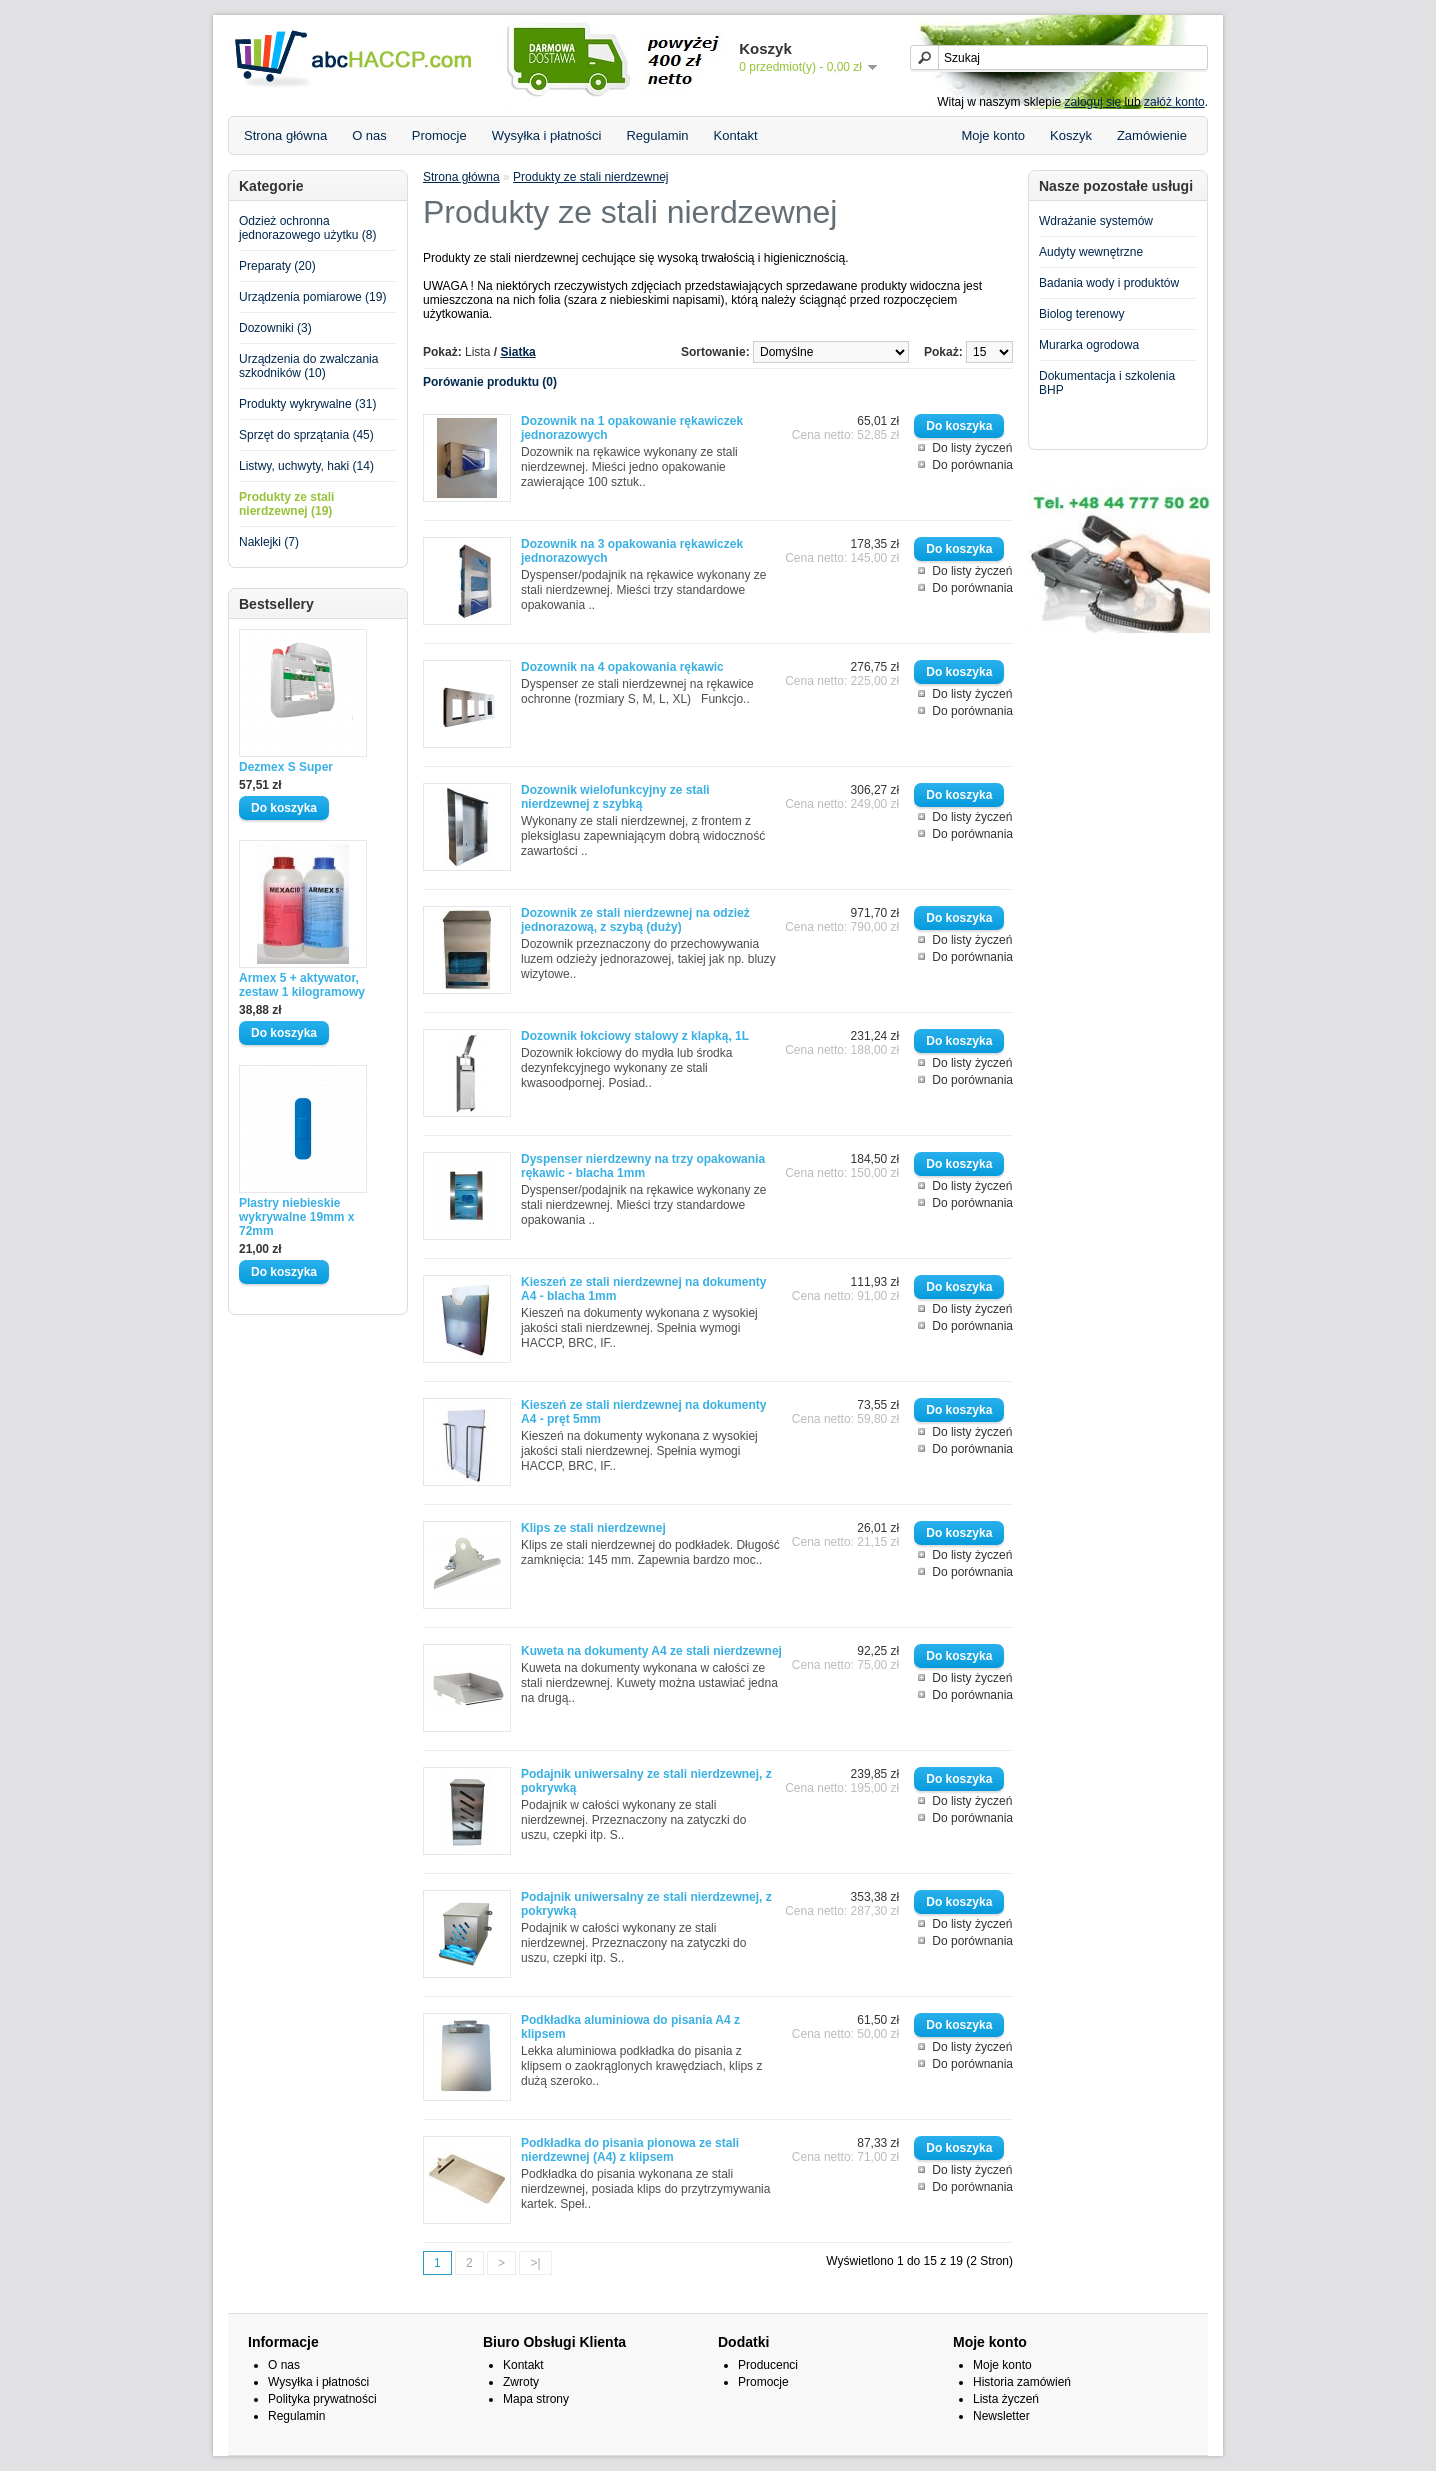 Image resolution: width=1436 pixels, height=2471 pixels. What do you see at coordinates (643, 1166) in the screenshot?
I see `Dyspenser nierdzewny na trzy opakowania rękawic - blacha 1mm` at bounding box center [643, 1166].